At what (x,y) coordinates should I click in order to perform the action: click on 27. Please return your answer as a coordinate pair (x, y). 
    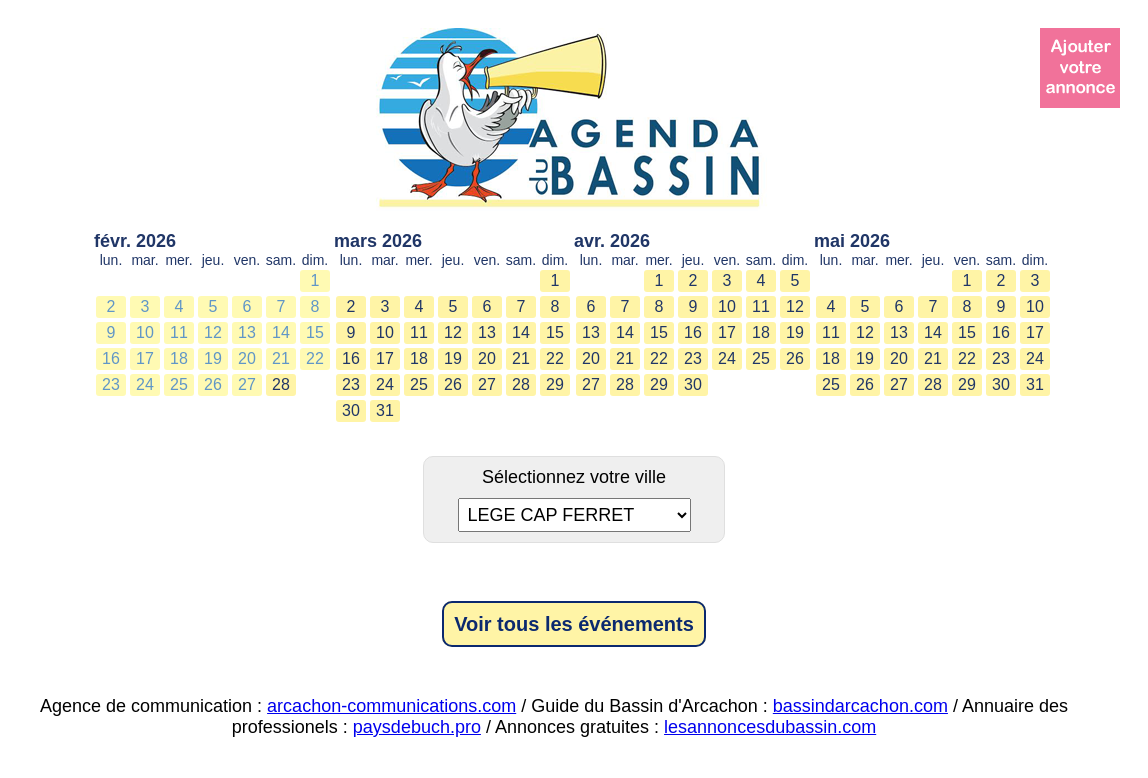
    Looking at the image, I should click on (247, 384).